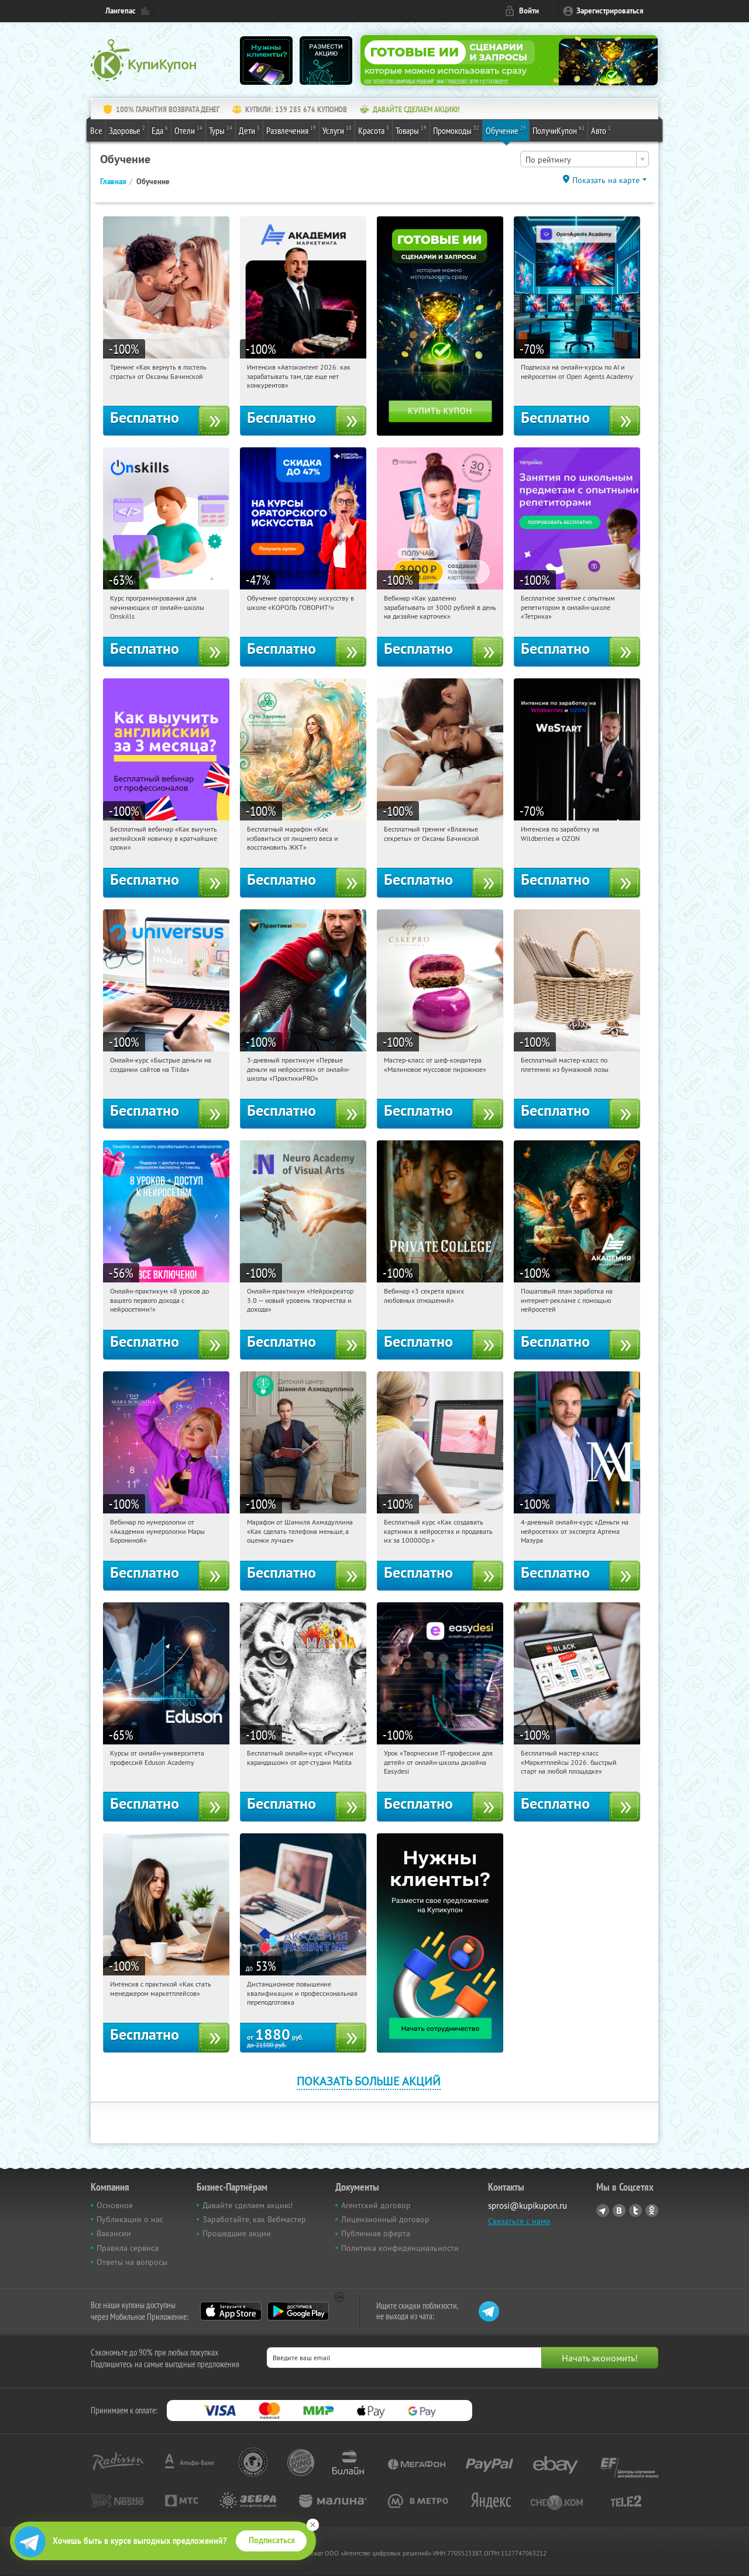 This screenshot has width=749, height=2576. I want to click on Товары, so click(411, 129).